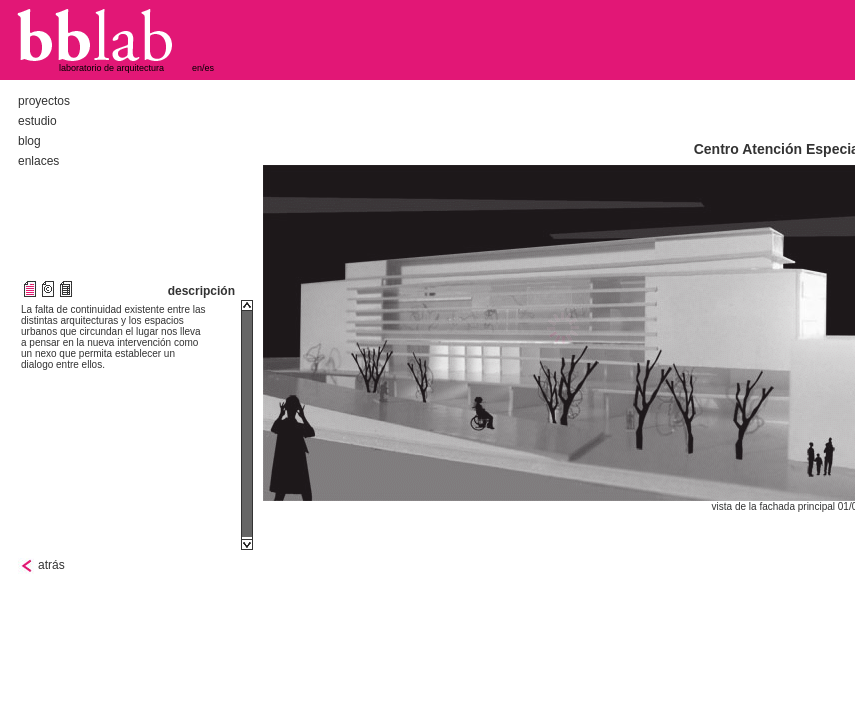 This screenshot has width=855, height=720. What do you see at coordinates (247, 305) in the screenshot?
I see `Scroll up` at bounding box center [247, 305].